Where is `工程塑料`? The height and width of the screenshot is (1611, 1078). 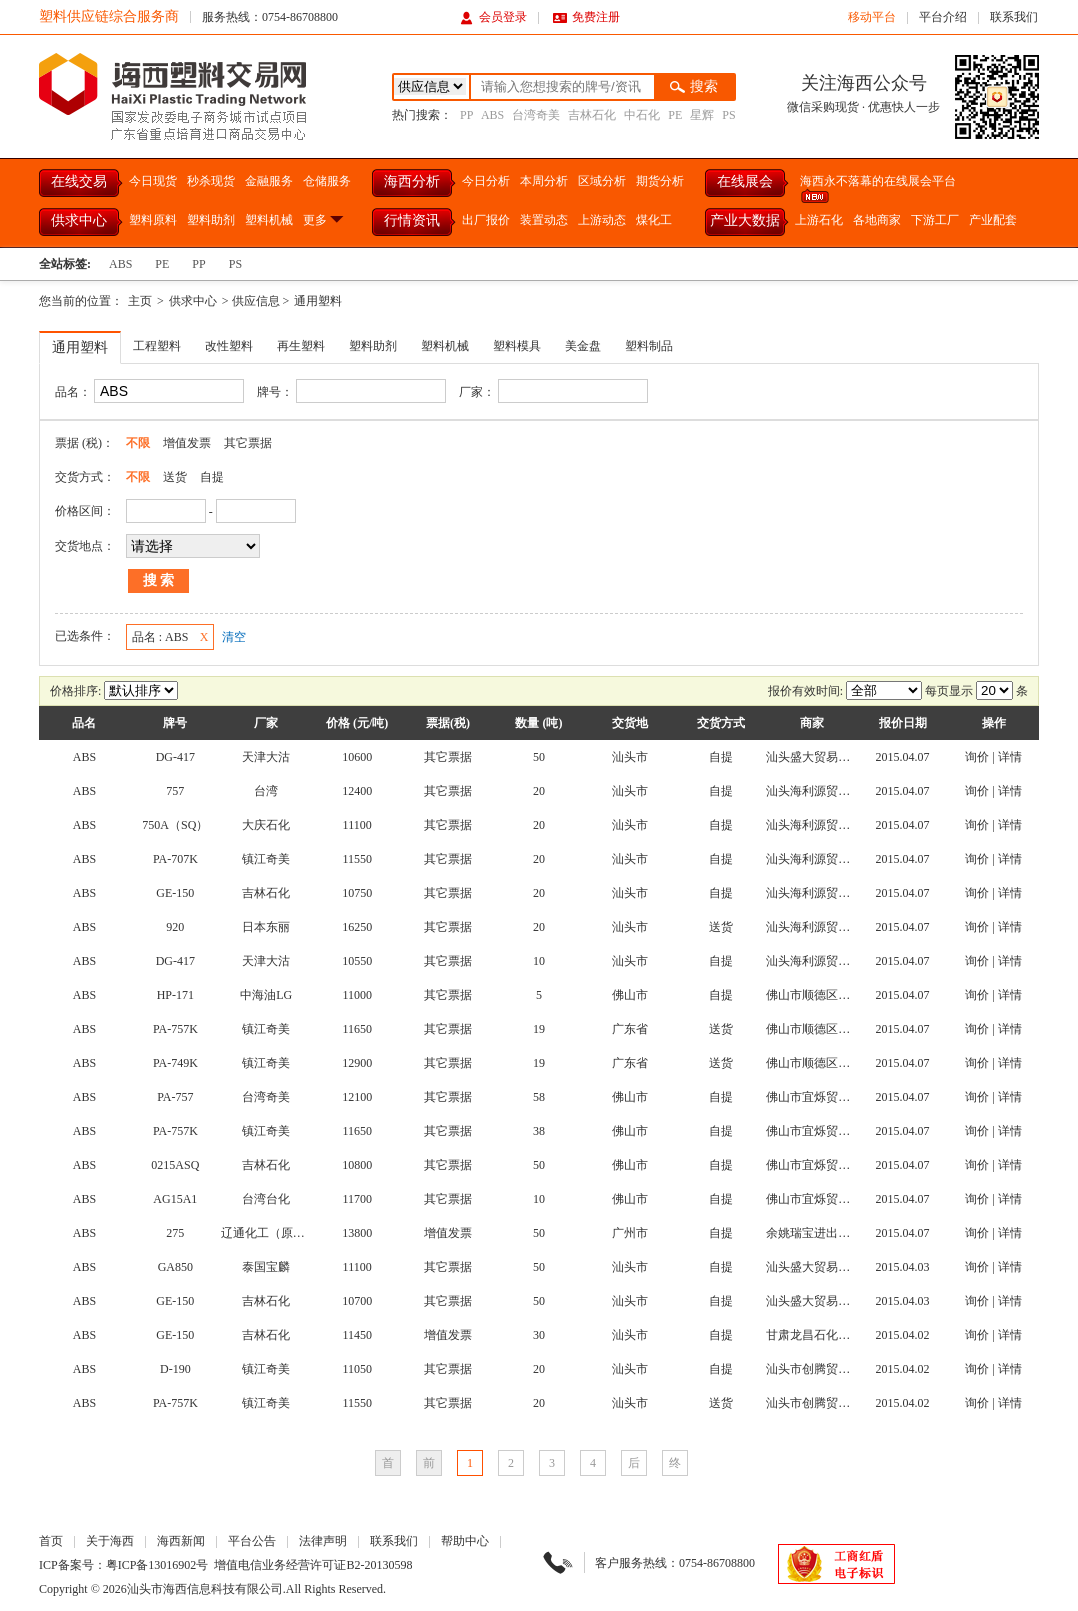 工程塑料 is located at coordinates (157, 346).